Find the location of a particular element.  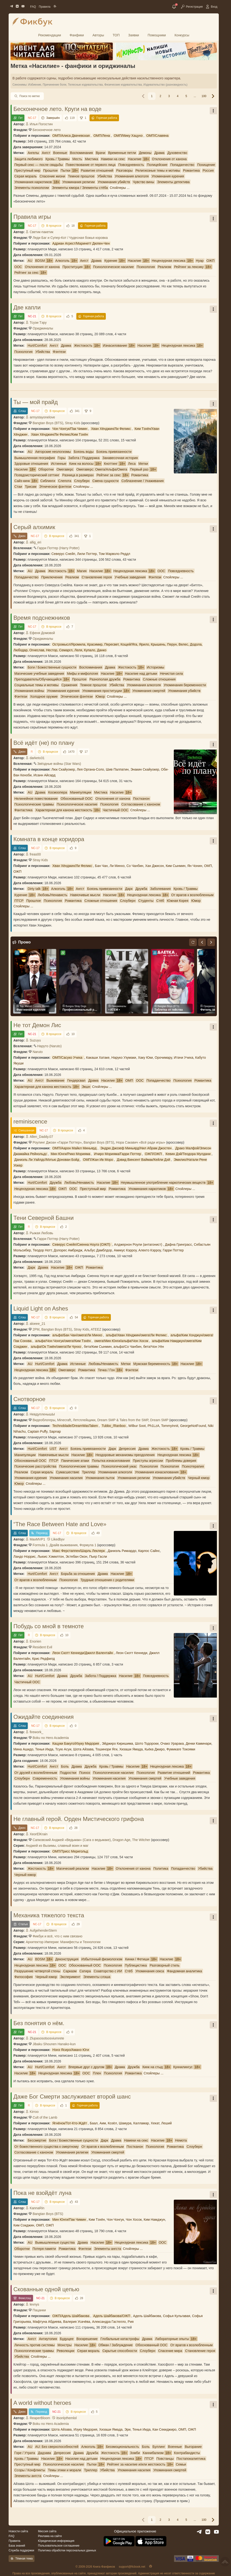

Заболевания is located at coordinates (160, 889).